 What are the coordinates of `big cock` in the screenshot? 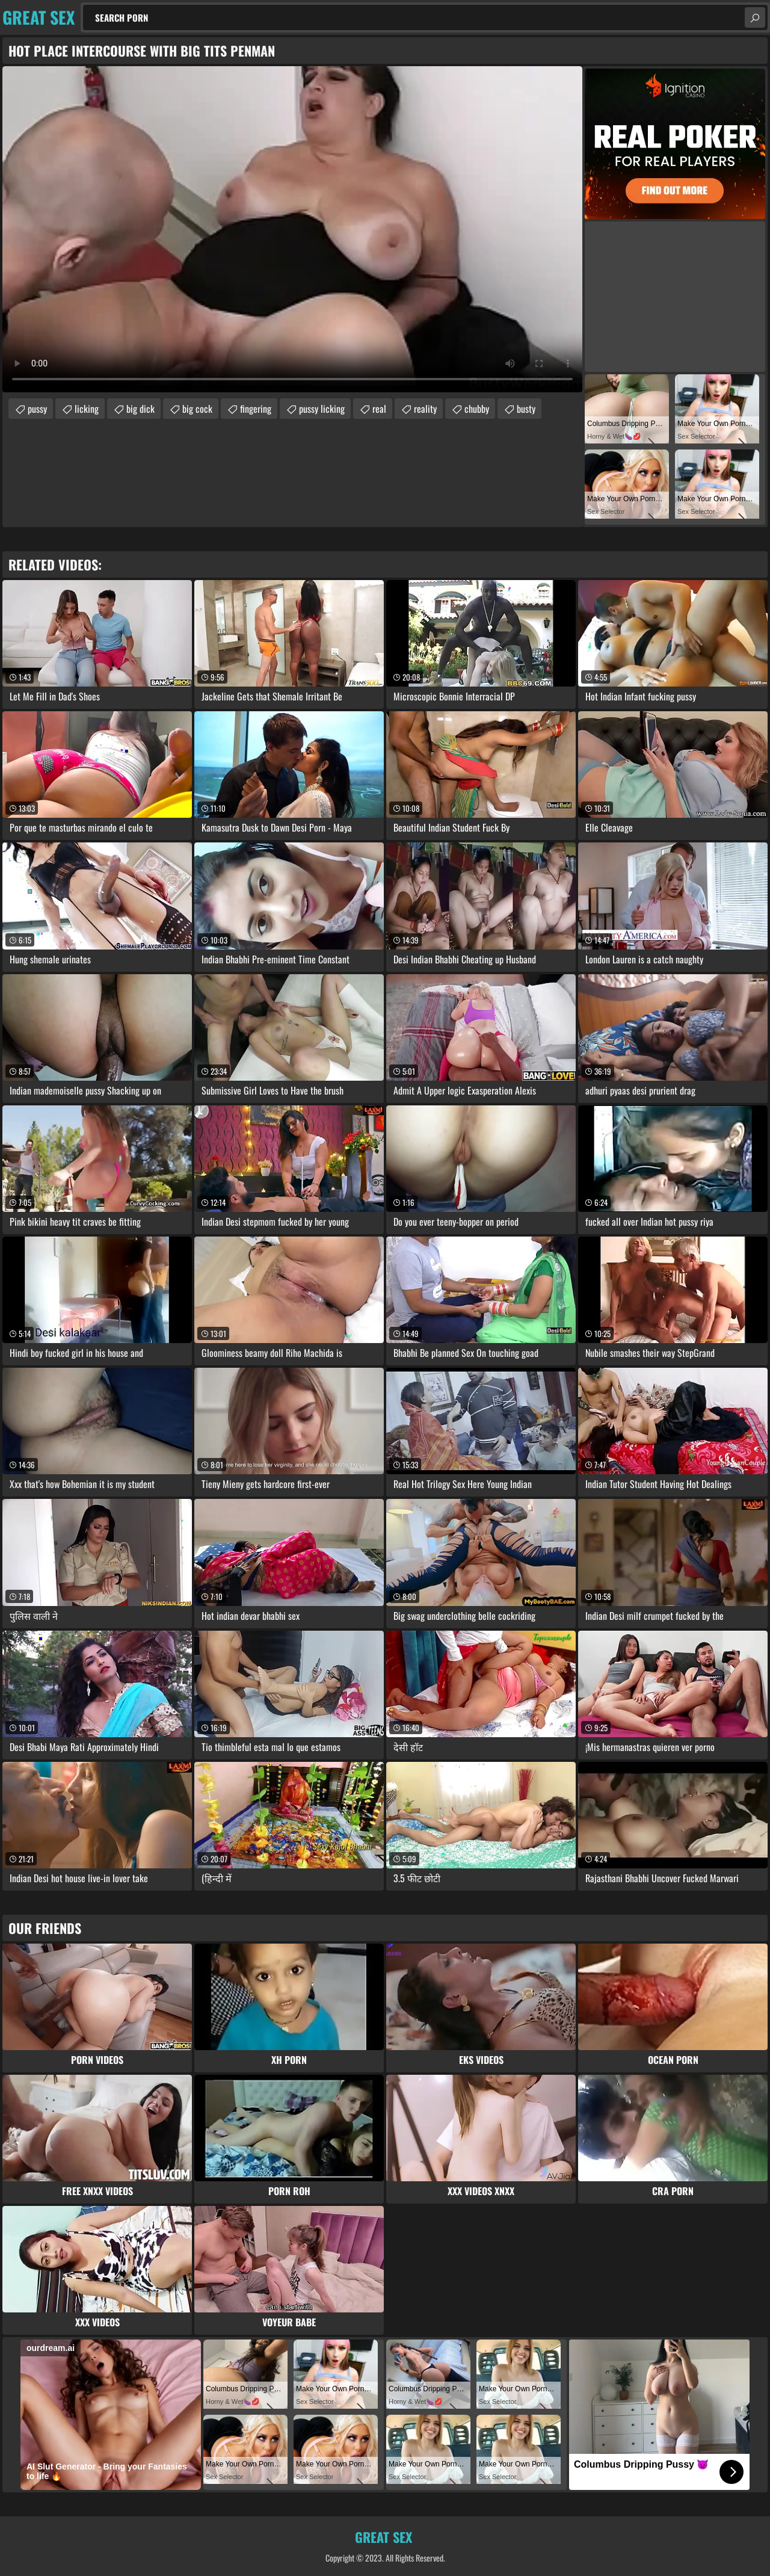 It's located at (197, 408).